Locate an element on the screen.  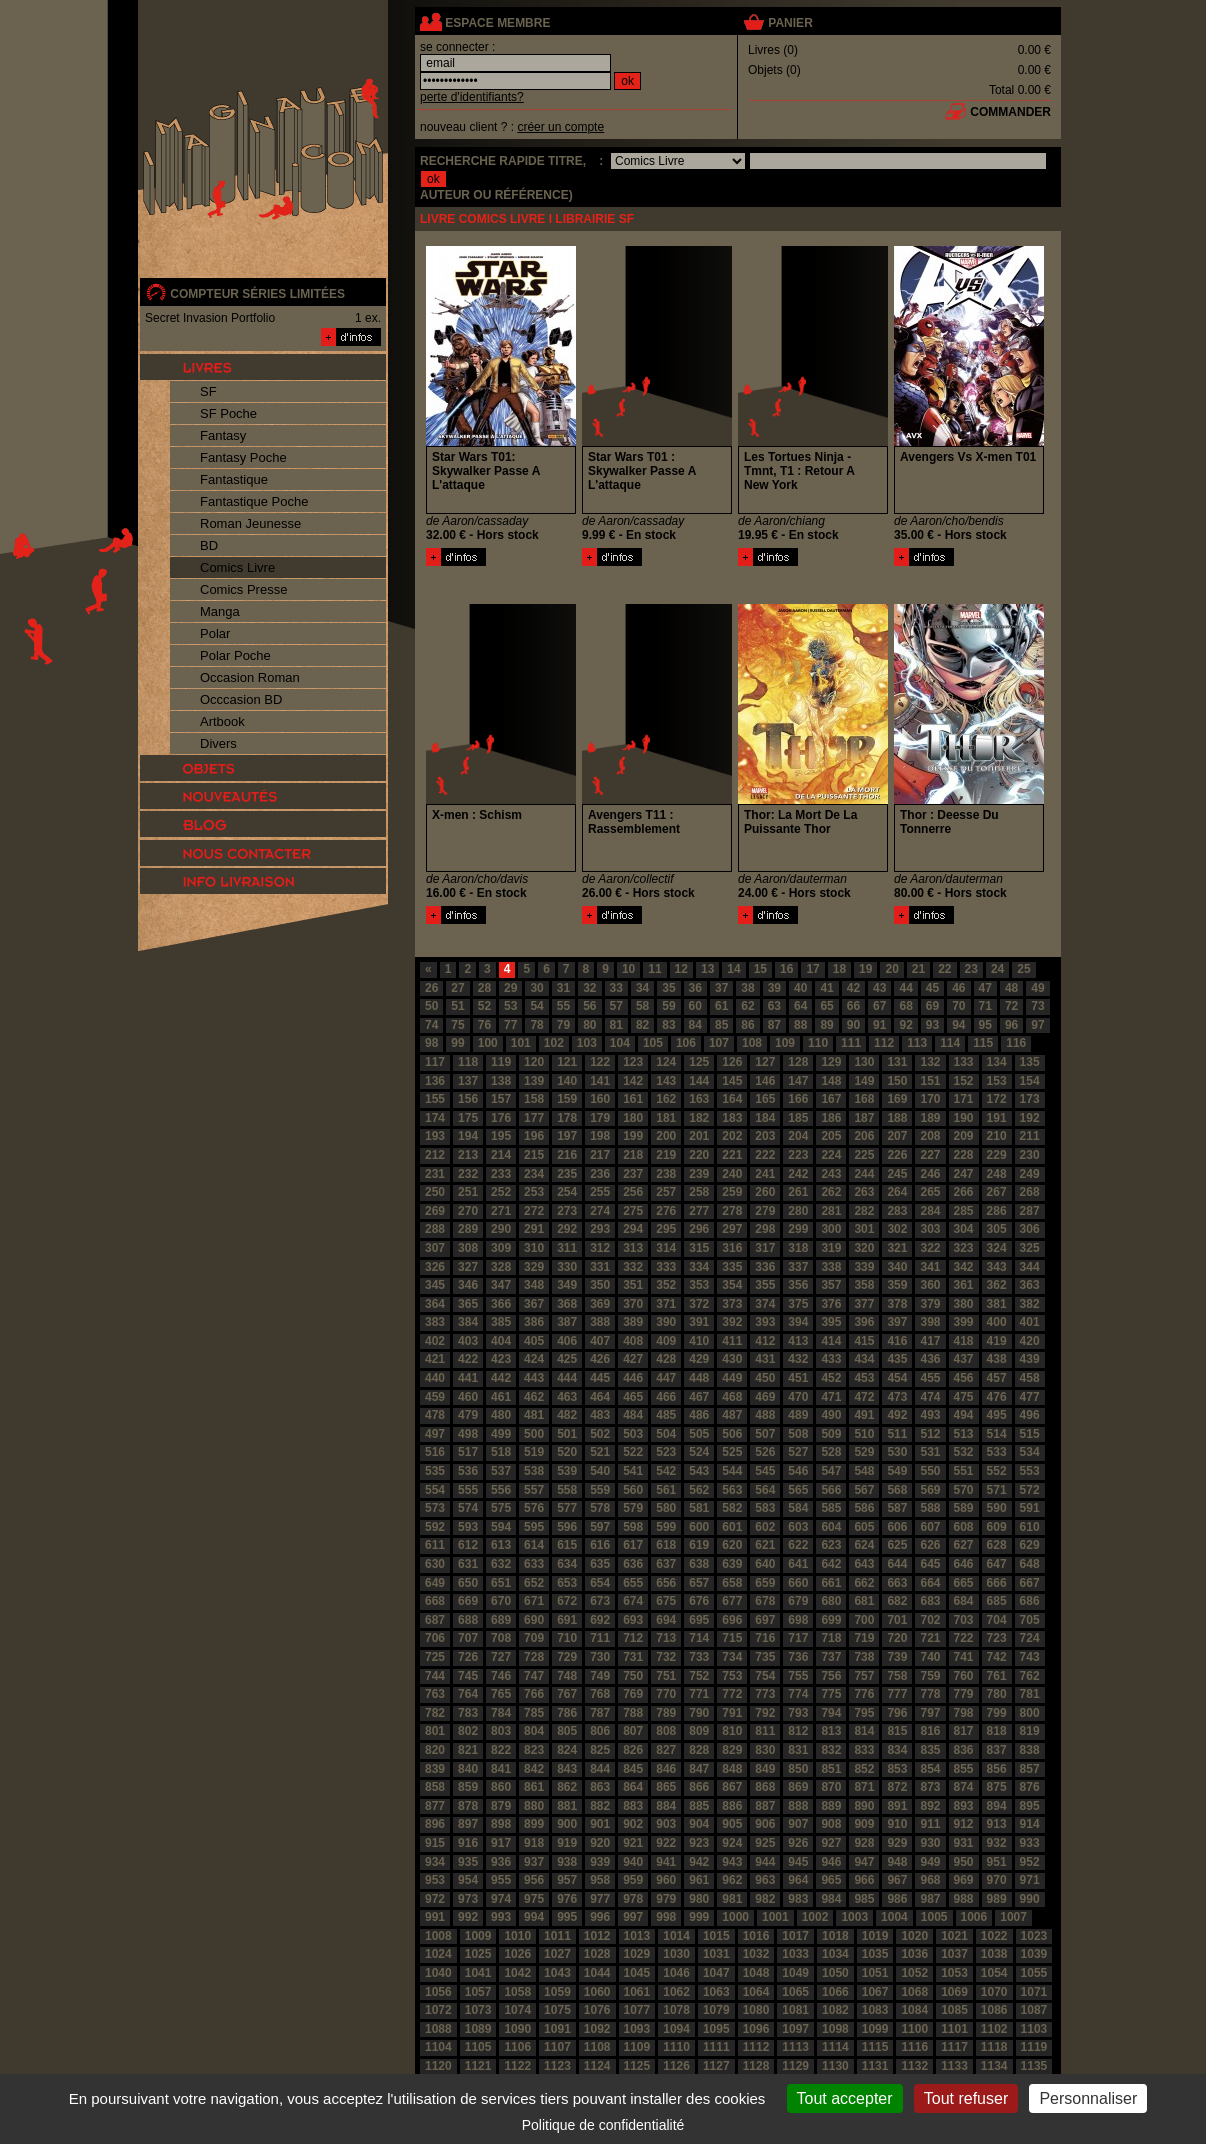
952 is located at coordinates (1030, 1862).